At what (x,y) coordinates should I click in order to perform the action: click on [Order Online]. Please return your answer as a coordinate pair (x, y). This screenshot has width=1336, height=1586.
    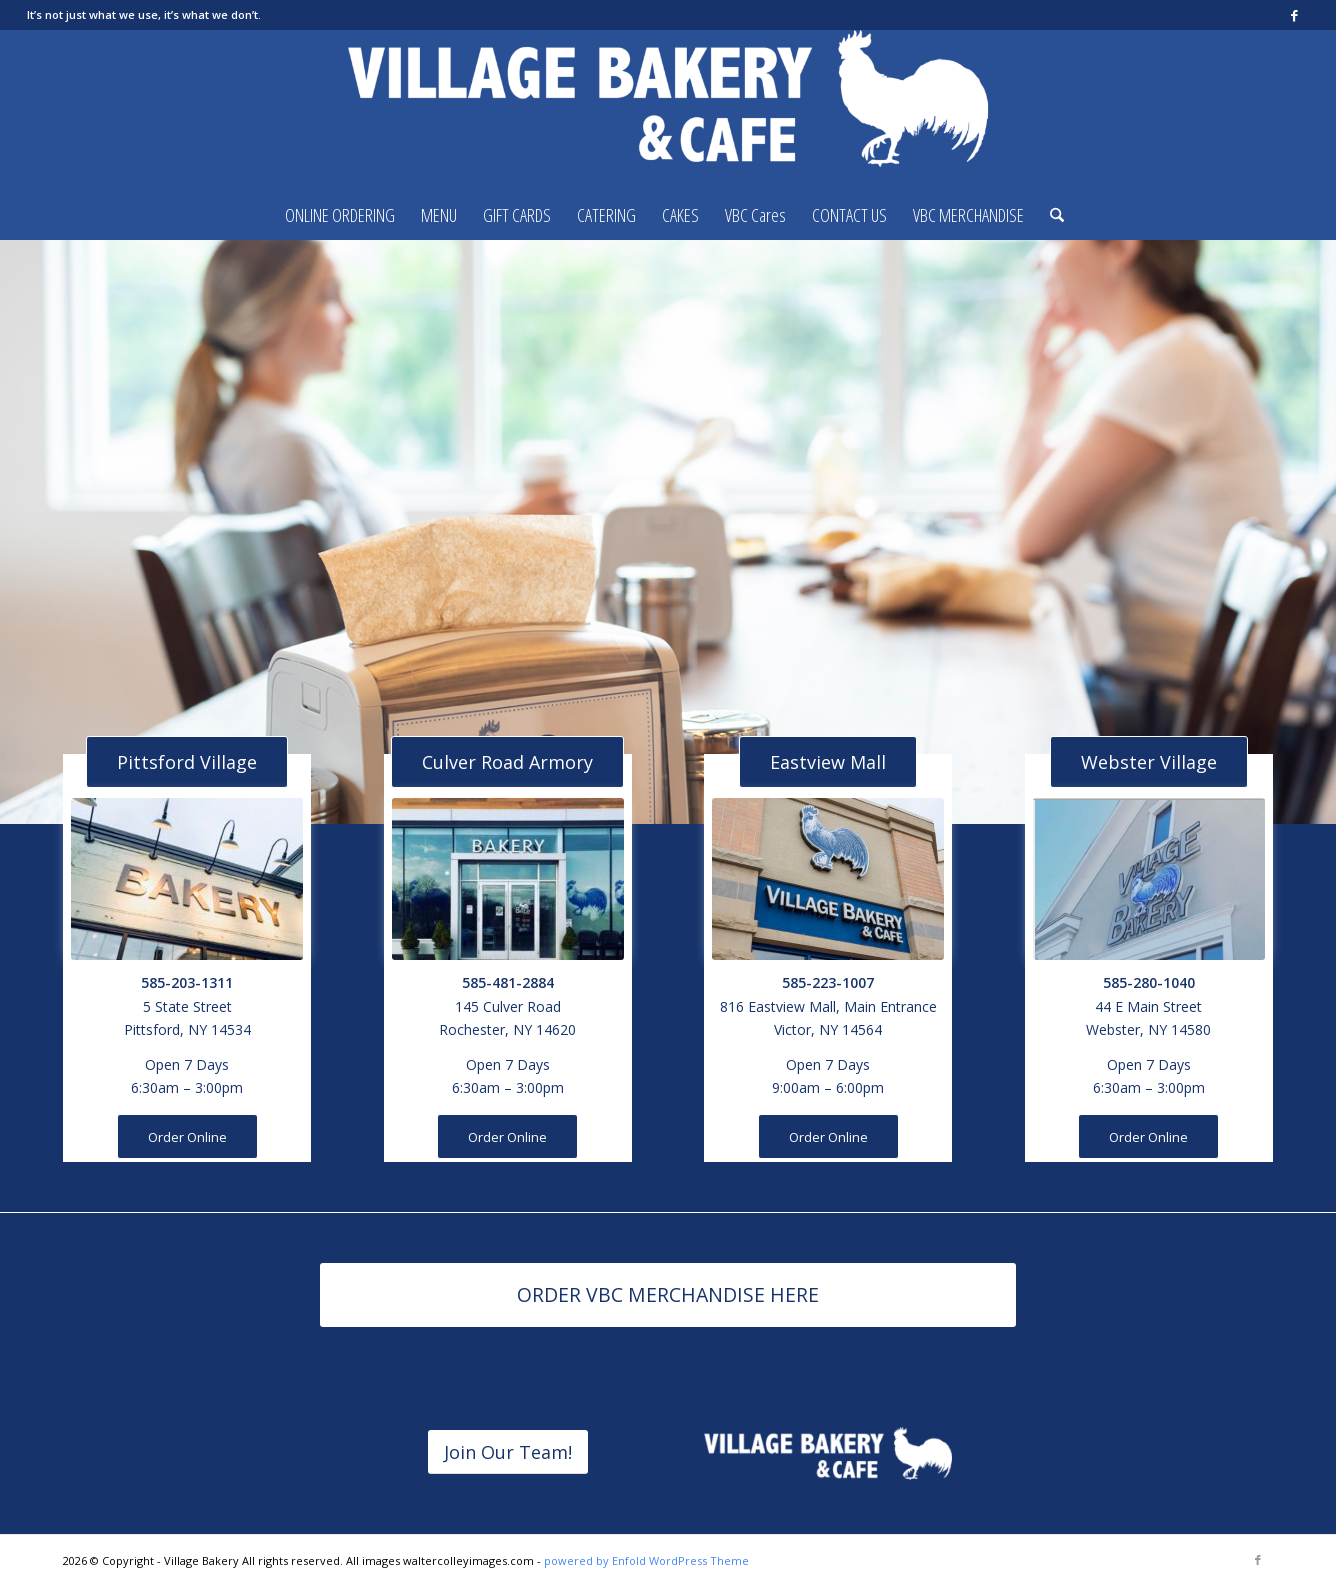
    Looking at the image, I should click on (187, 1137).